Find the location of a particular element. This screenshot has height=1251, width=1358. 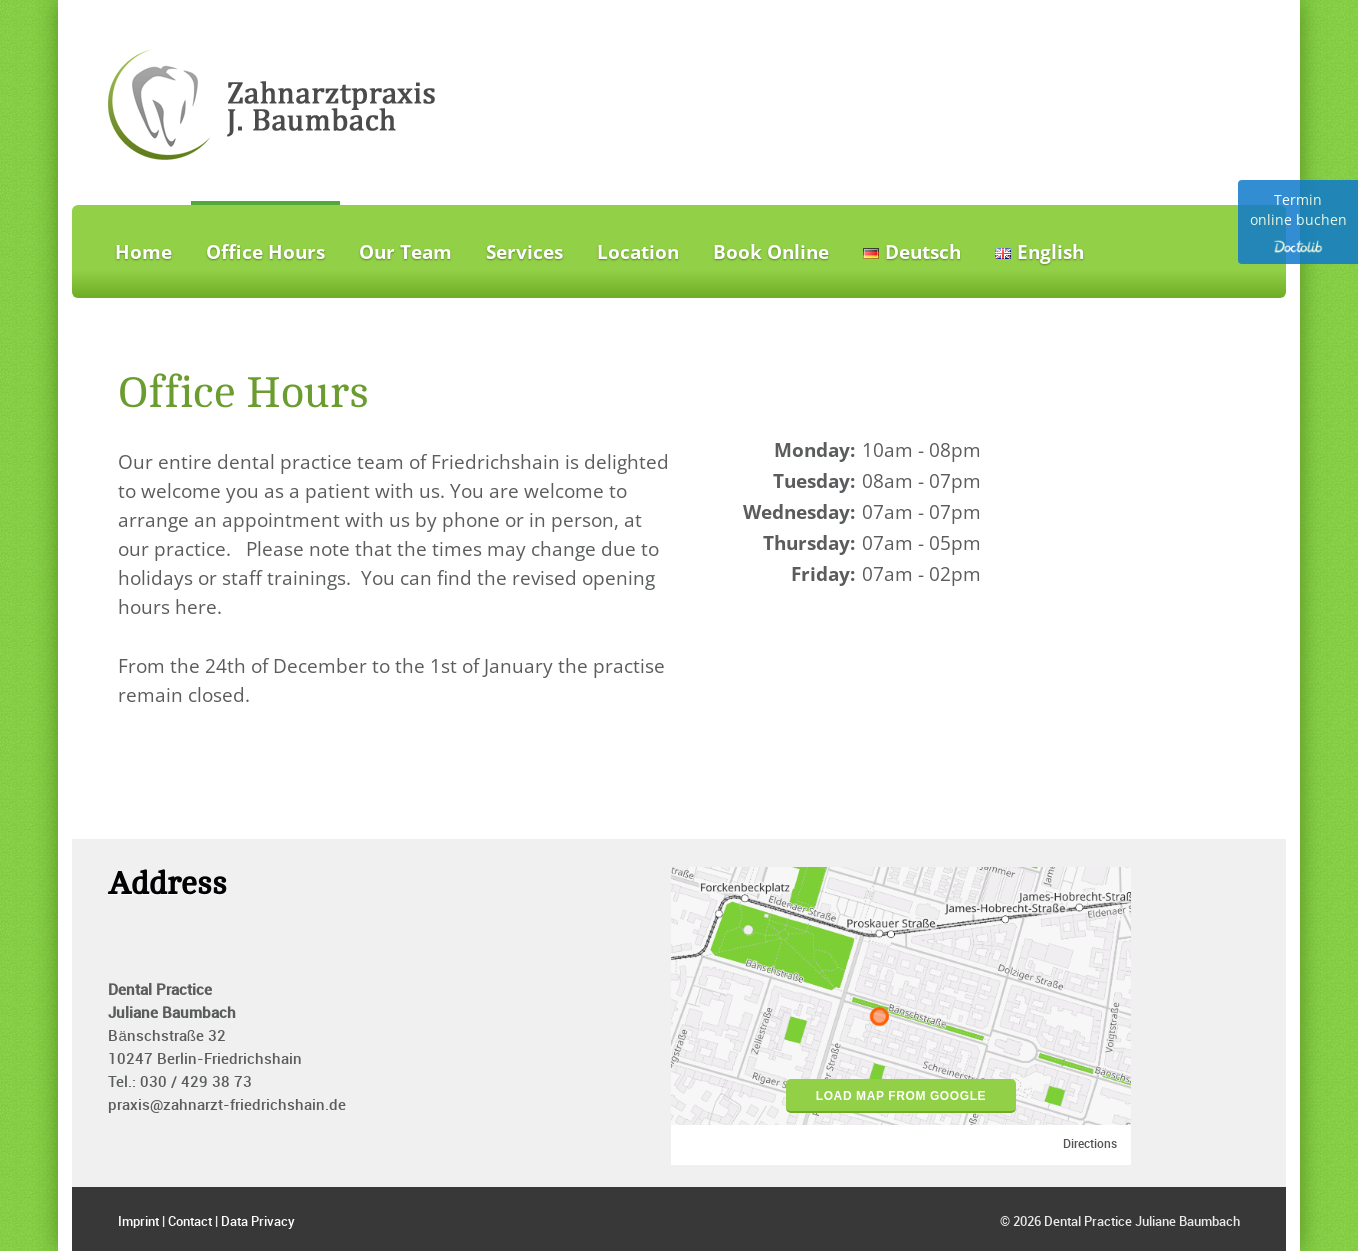

Our Team is located at coordinates (405, 252).